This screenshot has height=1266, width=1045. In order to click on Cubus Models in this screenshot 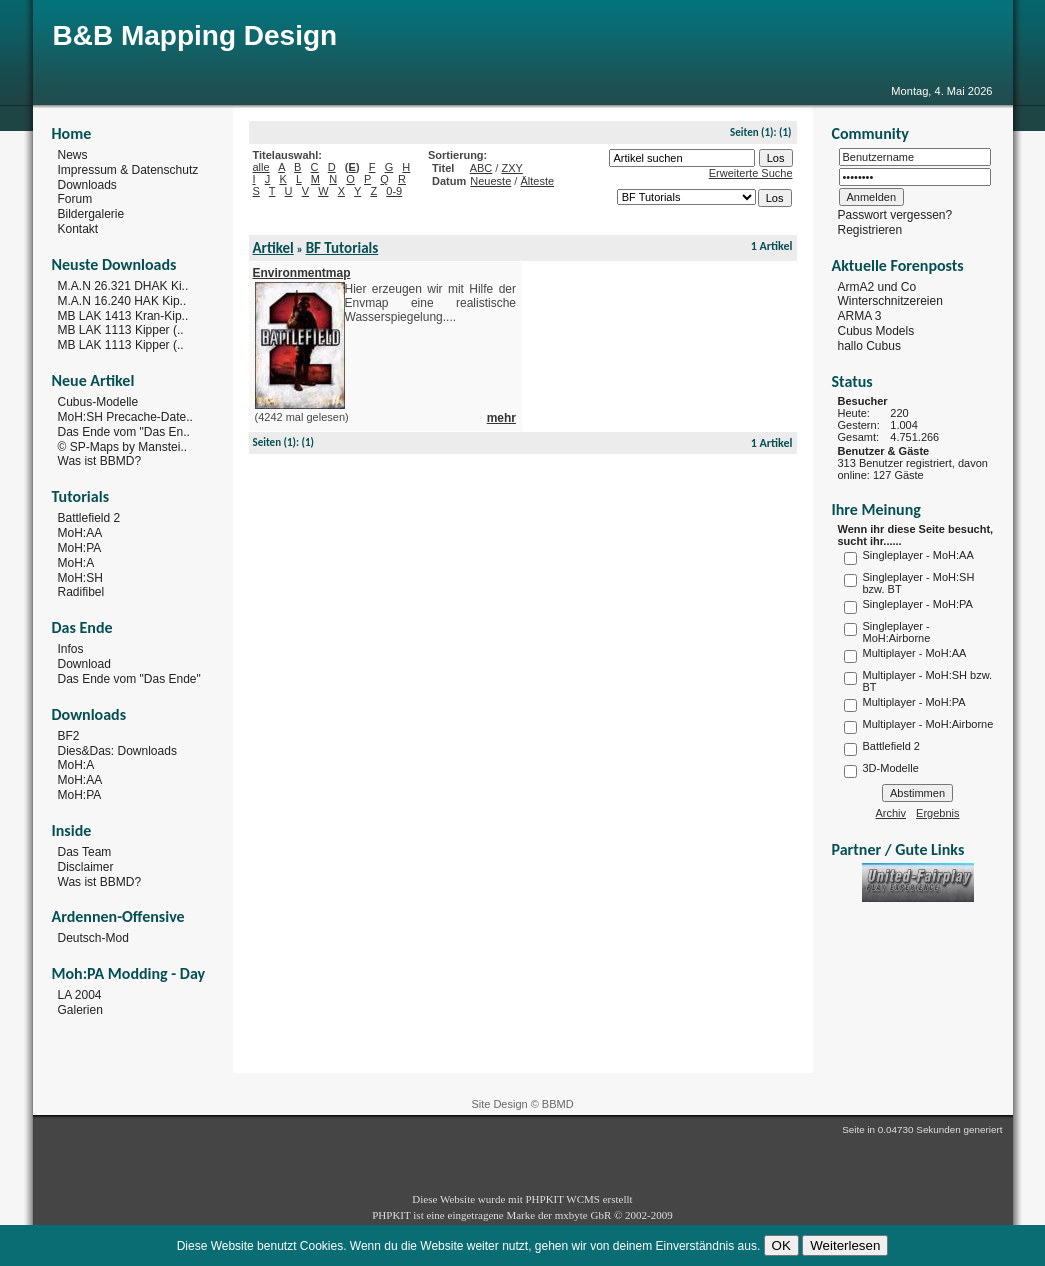, I will do `click(876, 331)`.